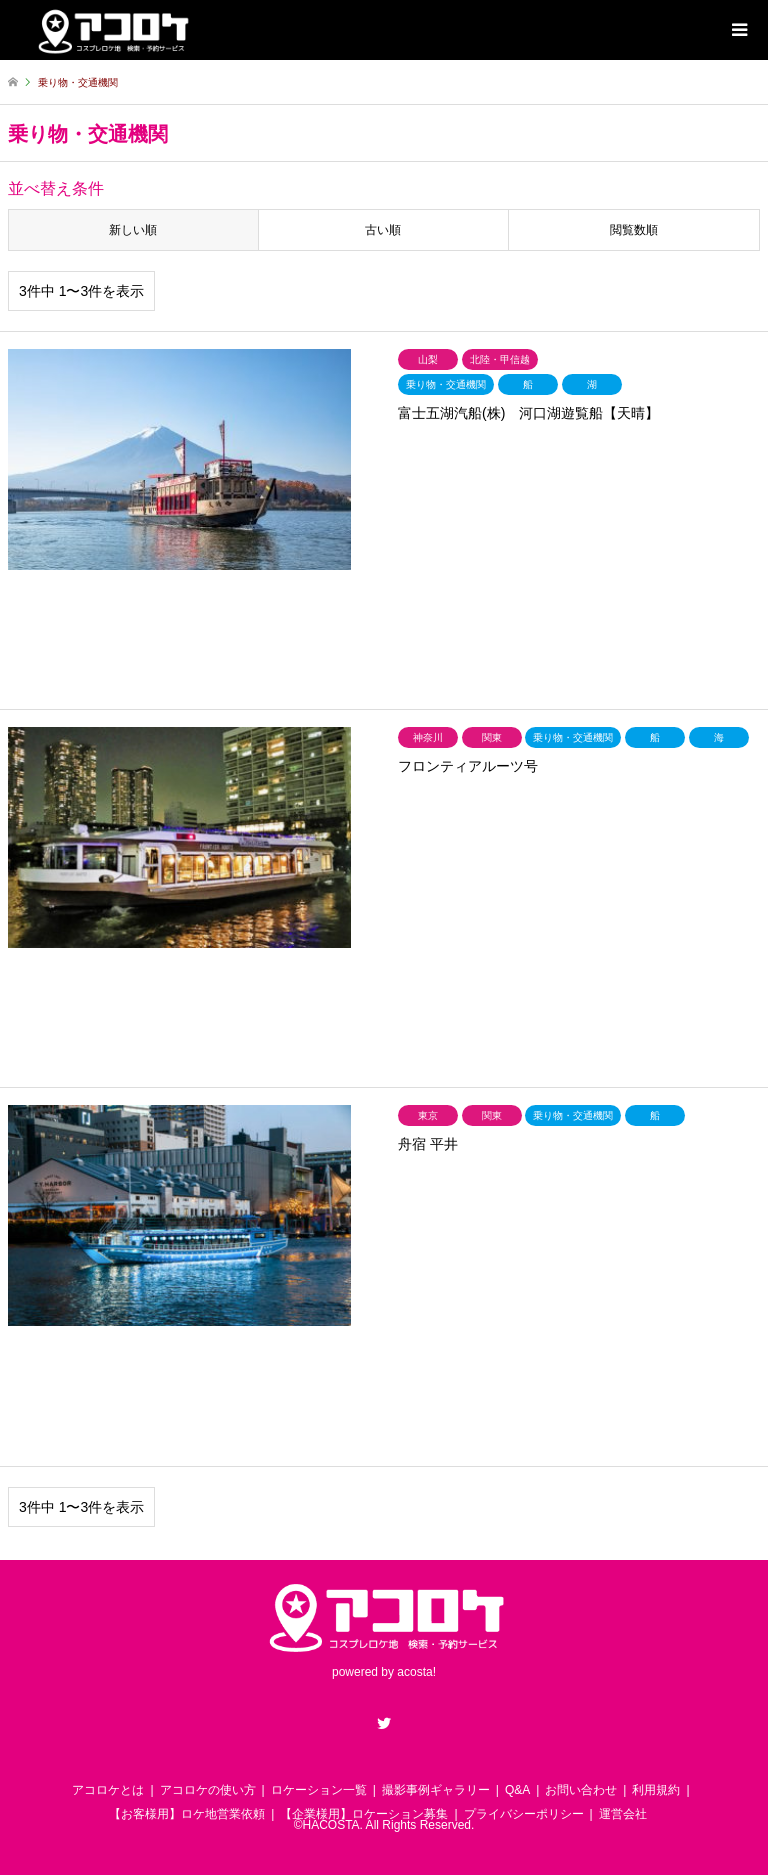 The height and width of the screenshot is (1875, 768). What do you see at coordinates (133, 230) in the screenshot?
I see `新しい順` at bounding box center [133, 230].